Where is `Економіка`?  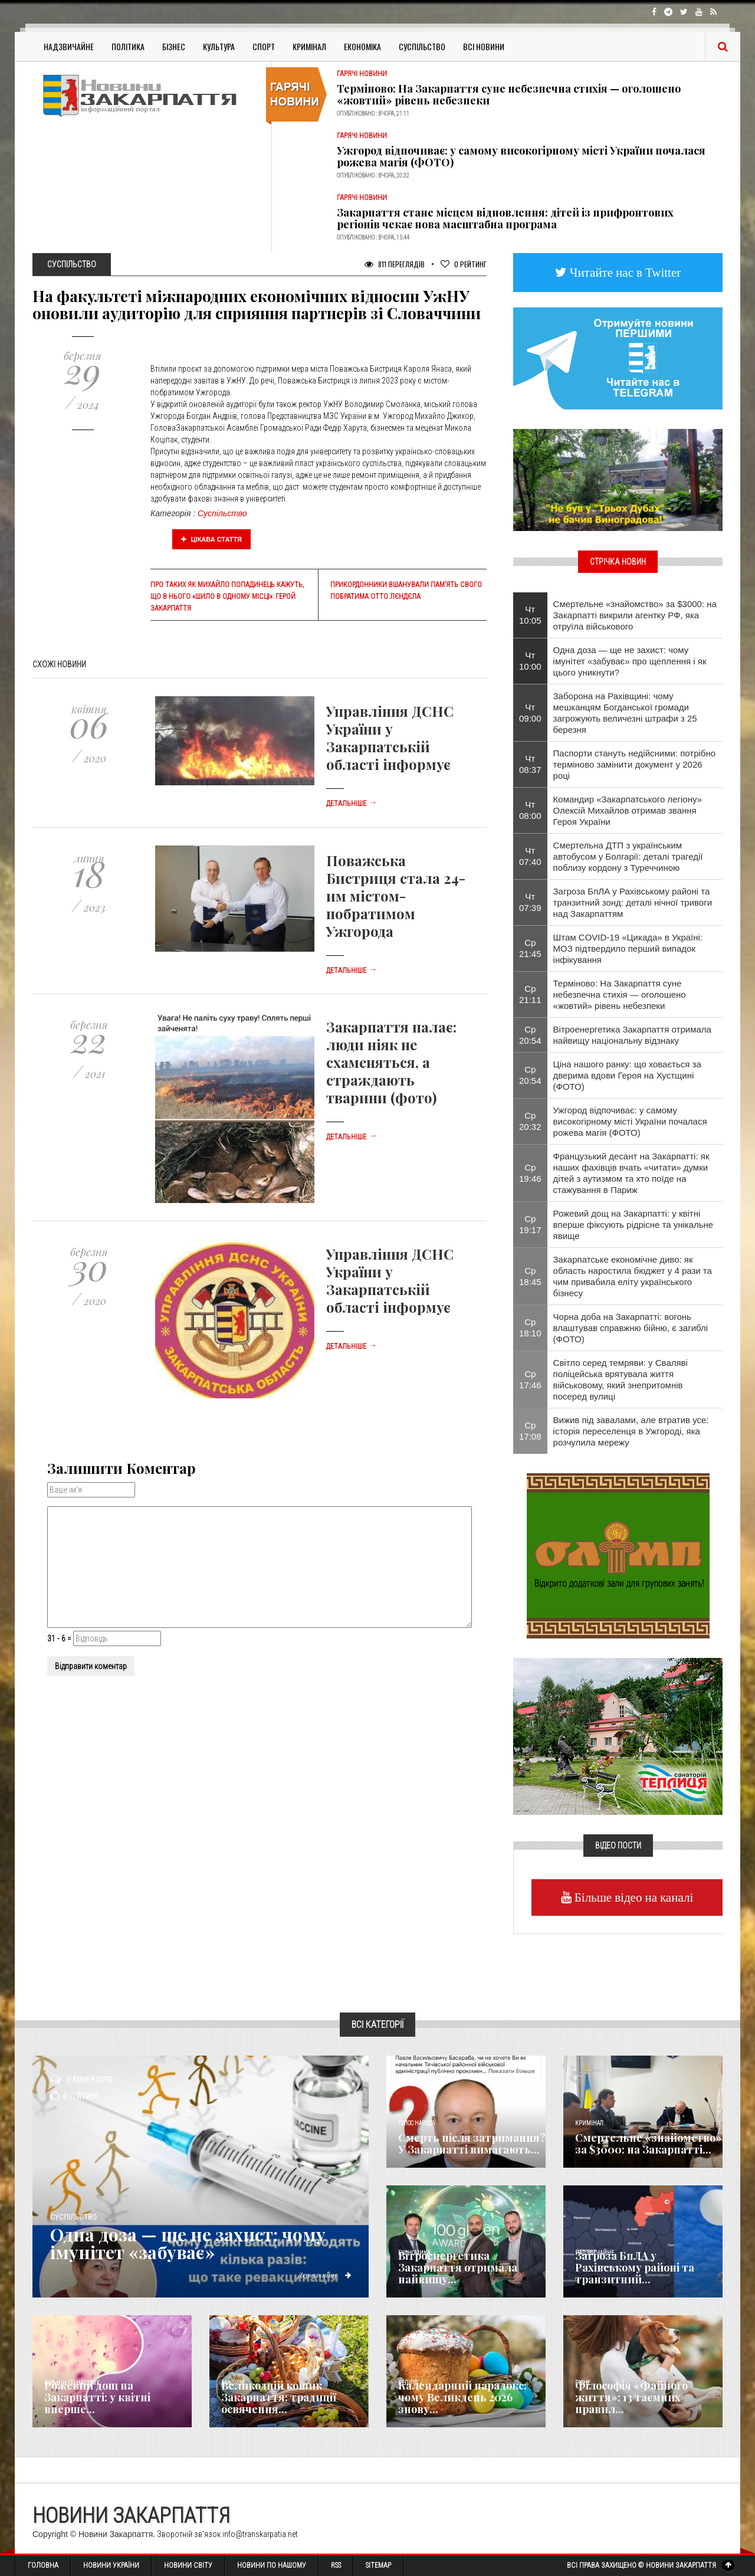 Економіка is located at coordinates (362, 46).